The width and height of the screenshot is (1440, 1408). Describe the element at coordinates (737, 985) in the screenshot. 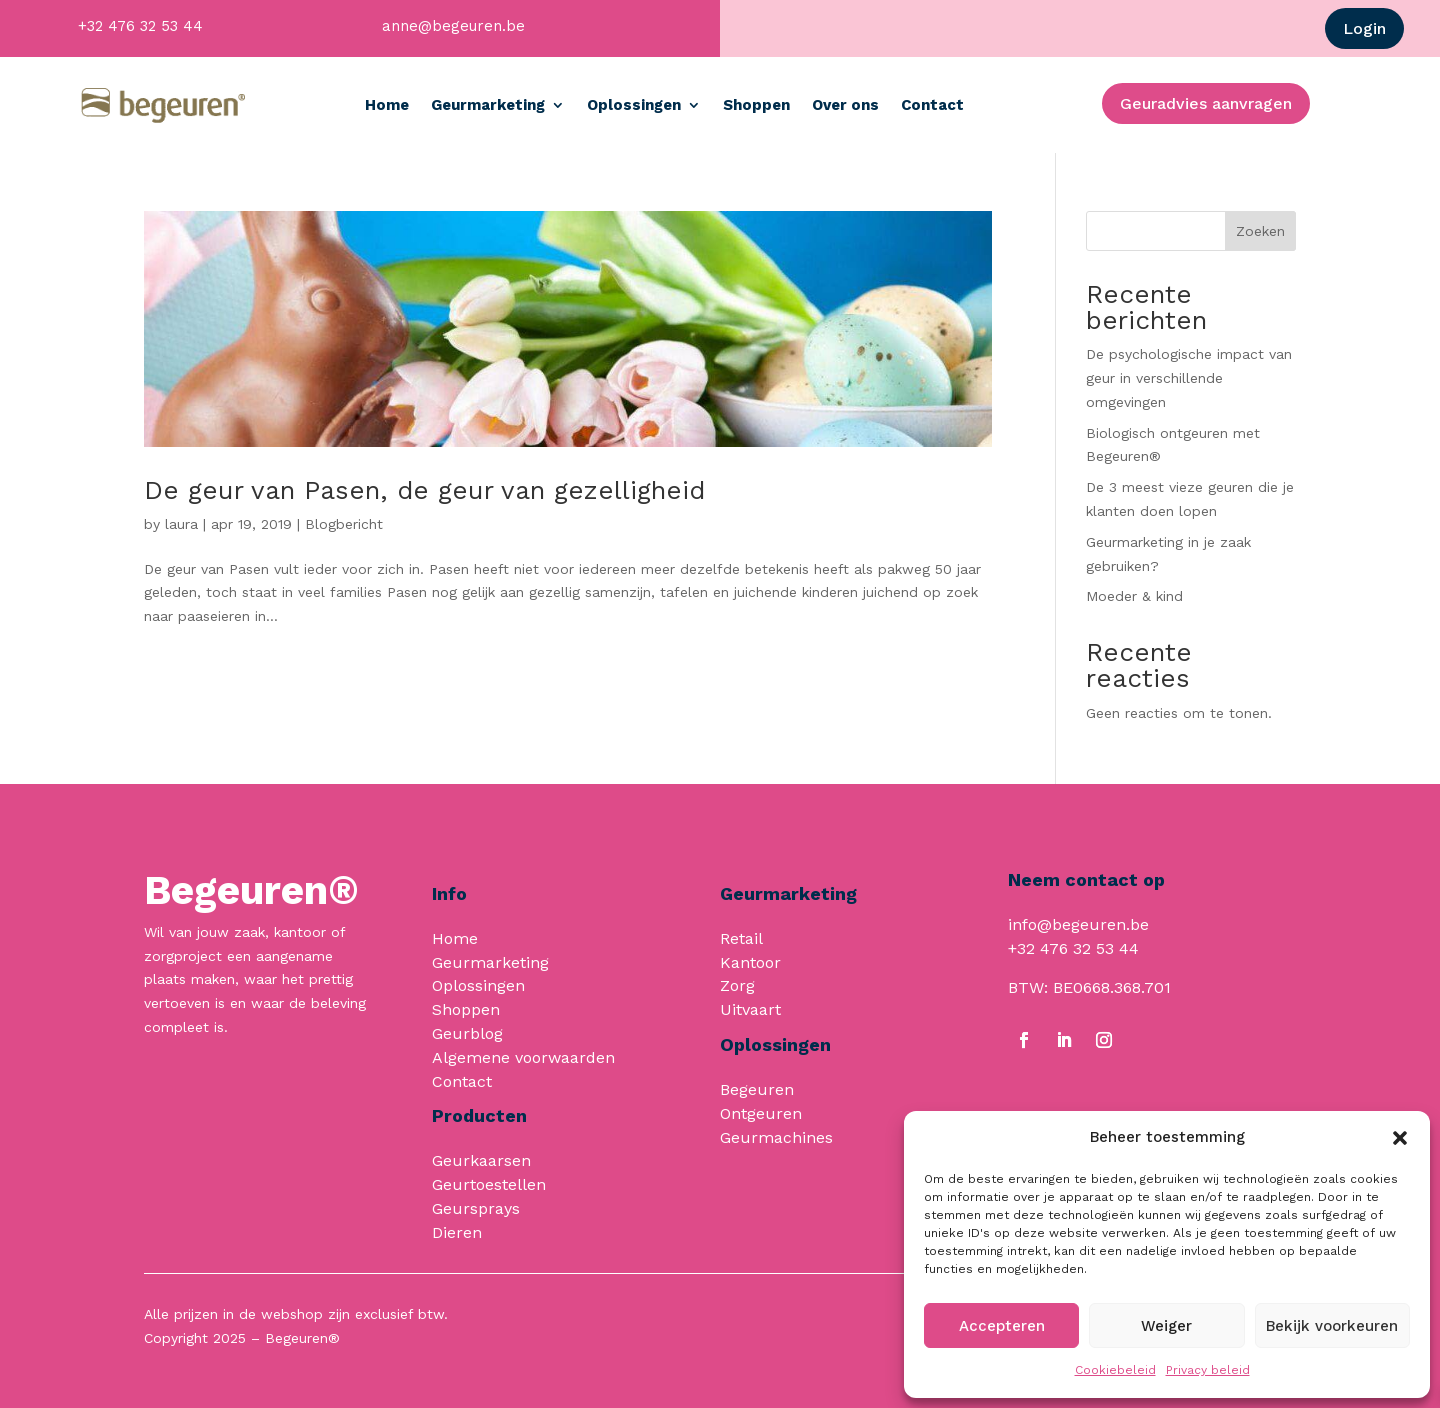

I see `Zorg` at that location.